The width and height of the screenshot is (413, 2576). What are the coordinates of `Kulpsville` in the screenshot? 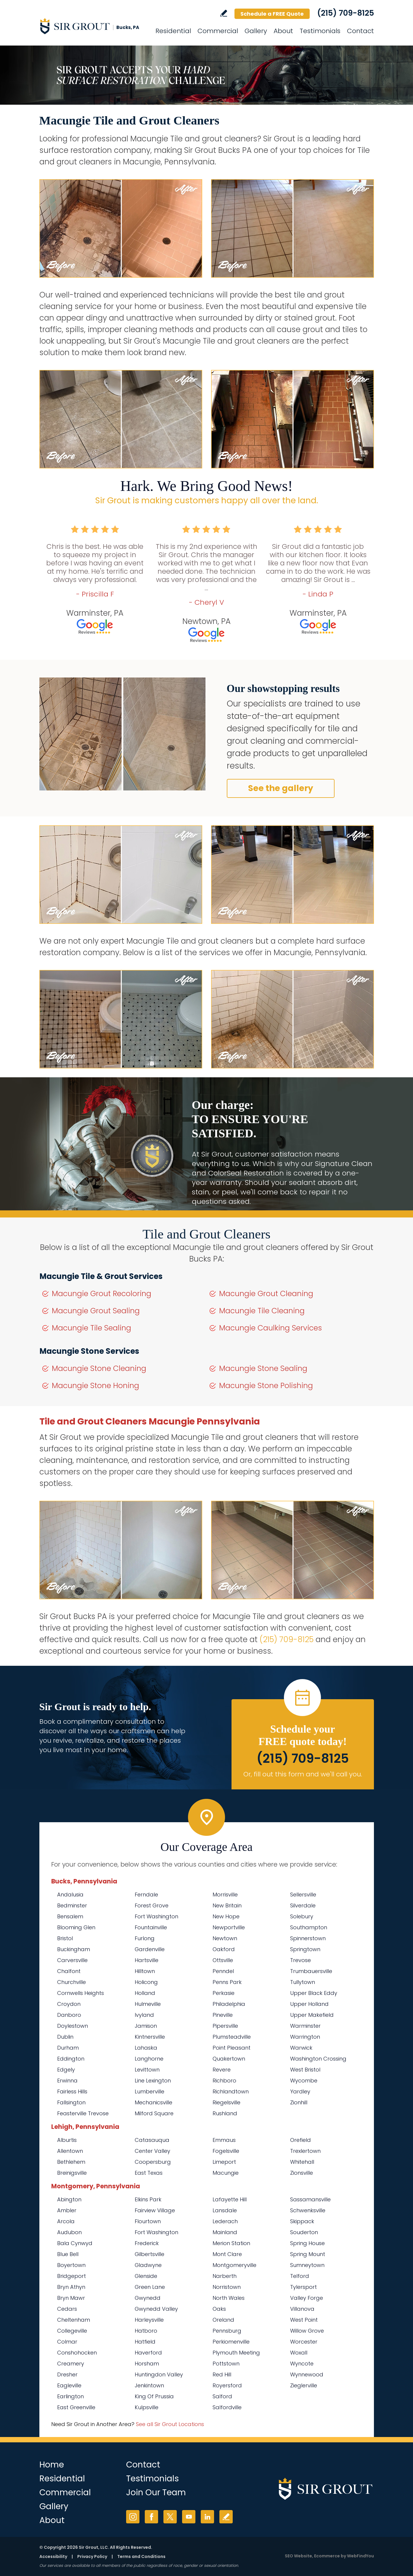 It's located at (146, 2407).